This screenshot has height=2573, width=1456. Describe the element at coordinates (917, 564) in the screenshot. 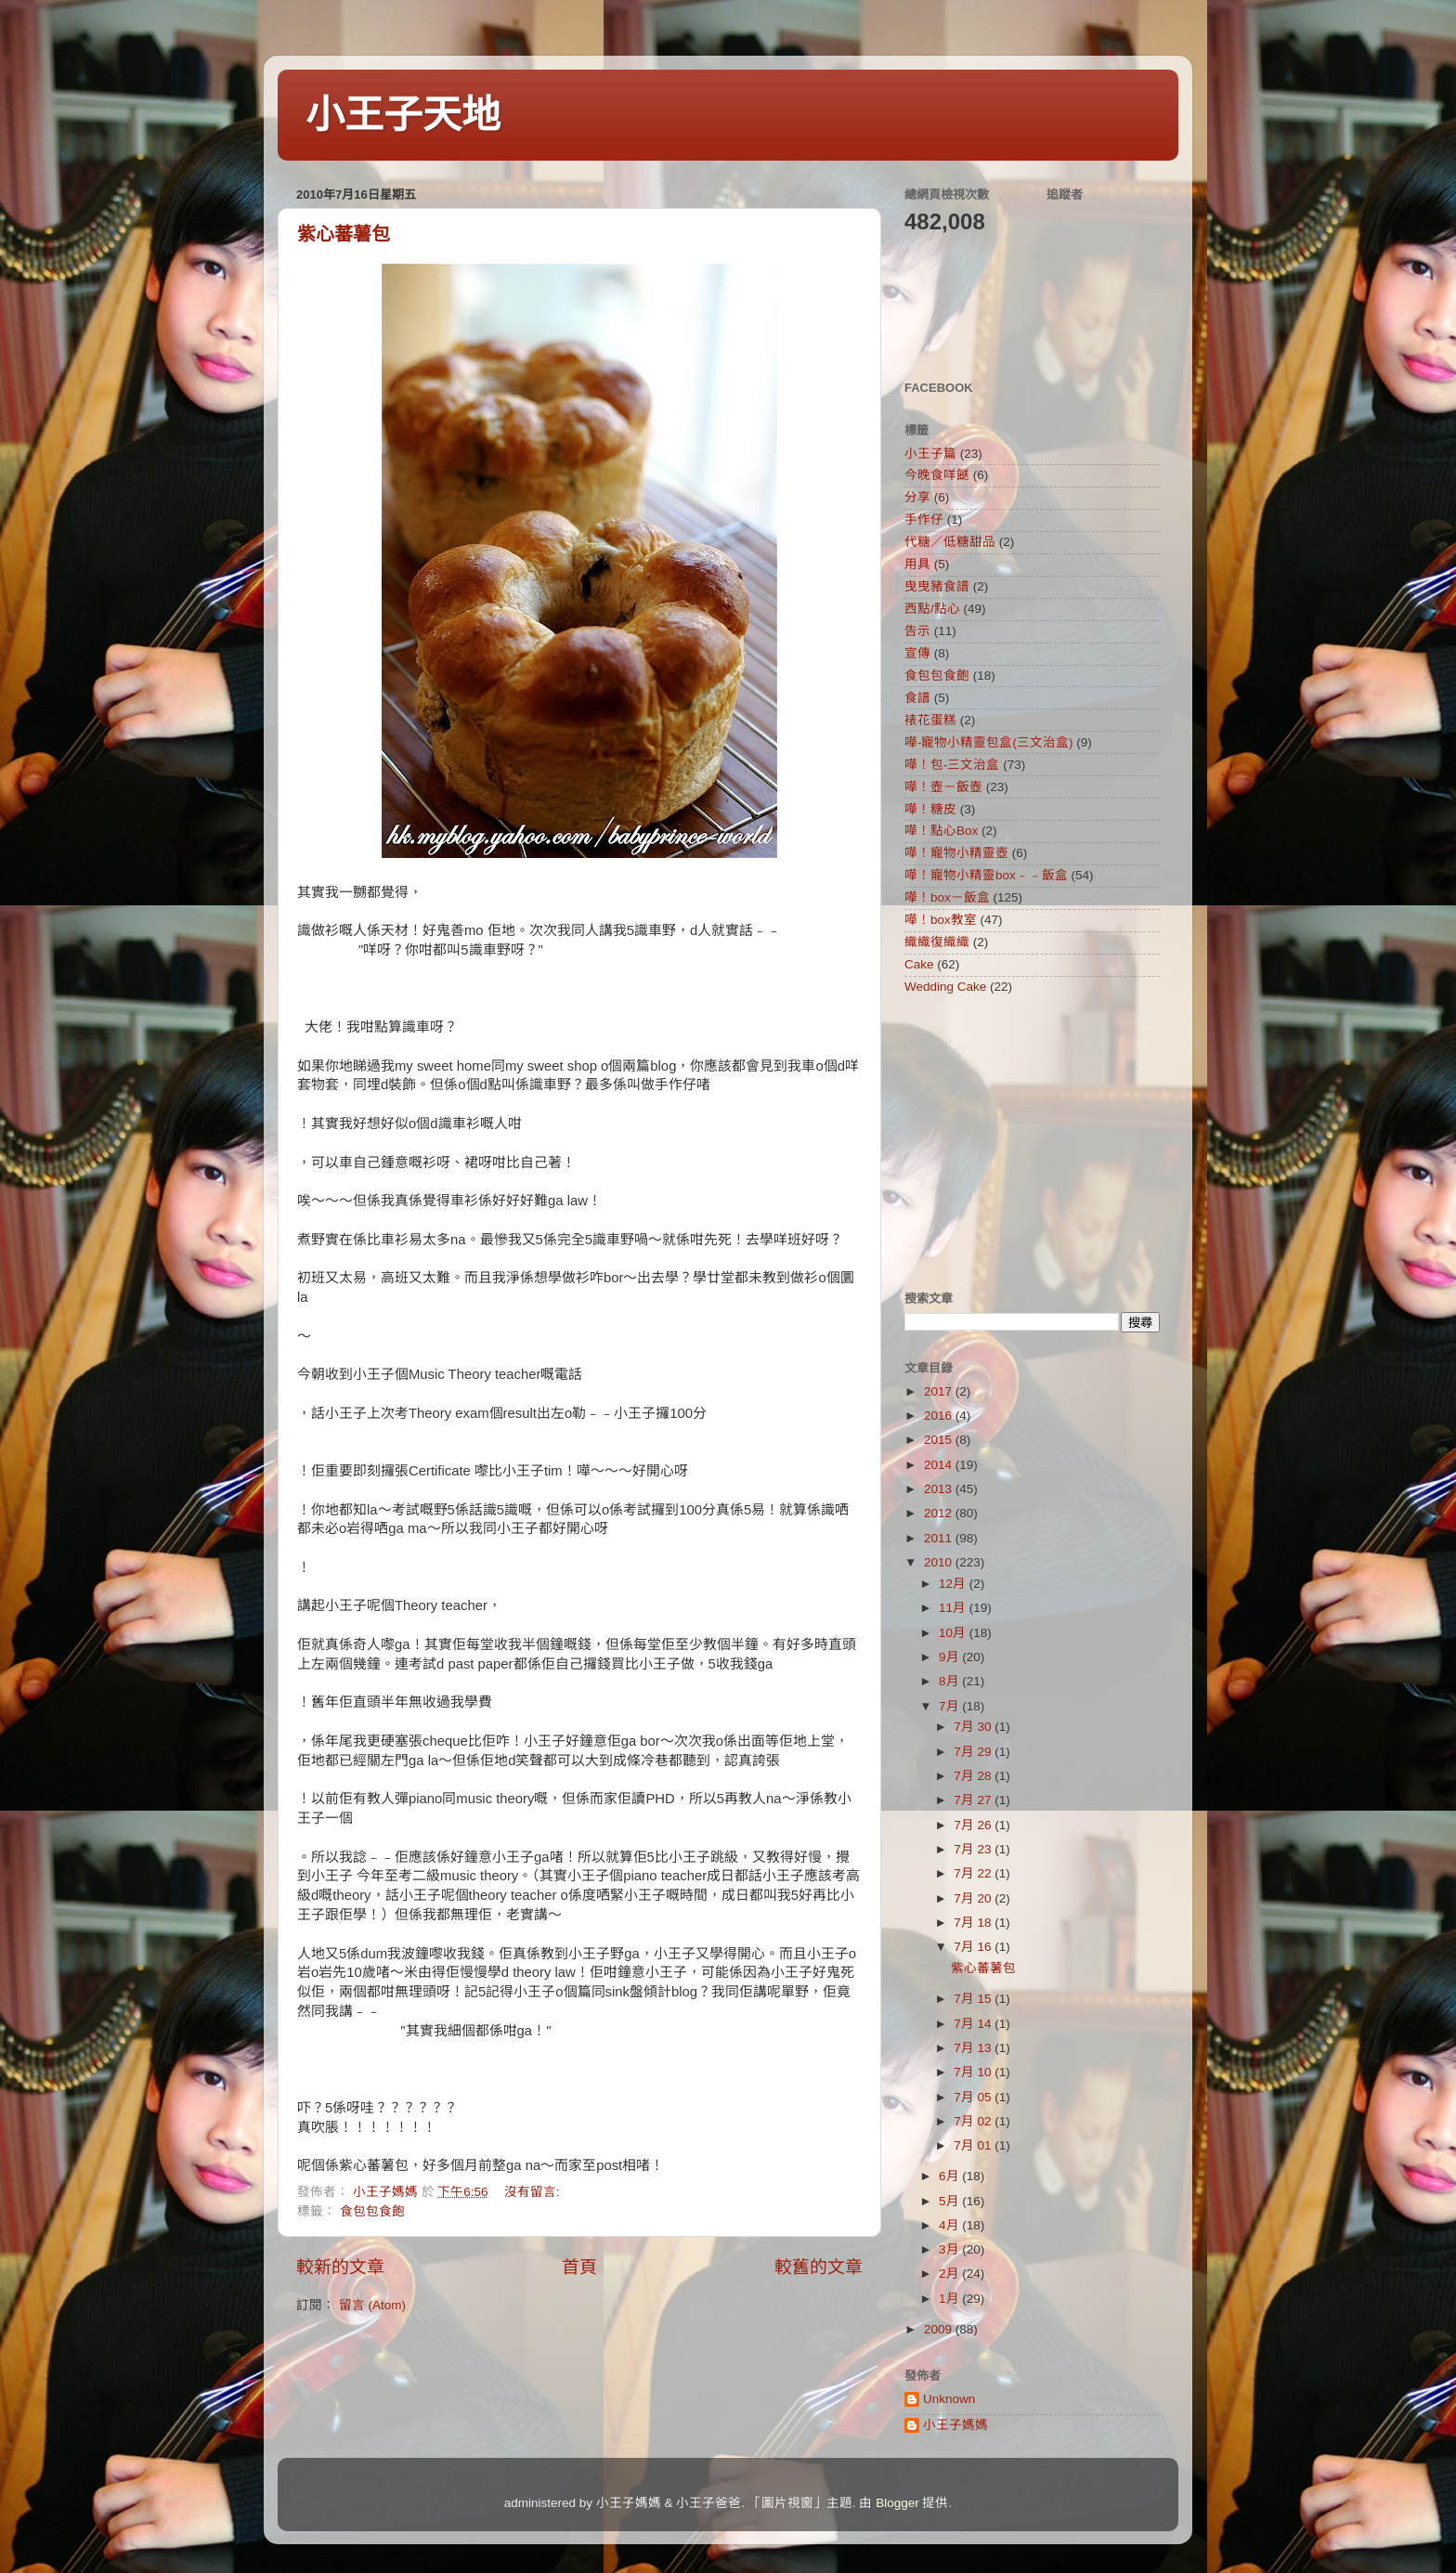

I see `用具` at that location.